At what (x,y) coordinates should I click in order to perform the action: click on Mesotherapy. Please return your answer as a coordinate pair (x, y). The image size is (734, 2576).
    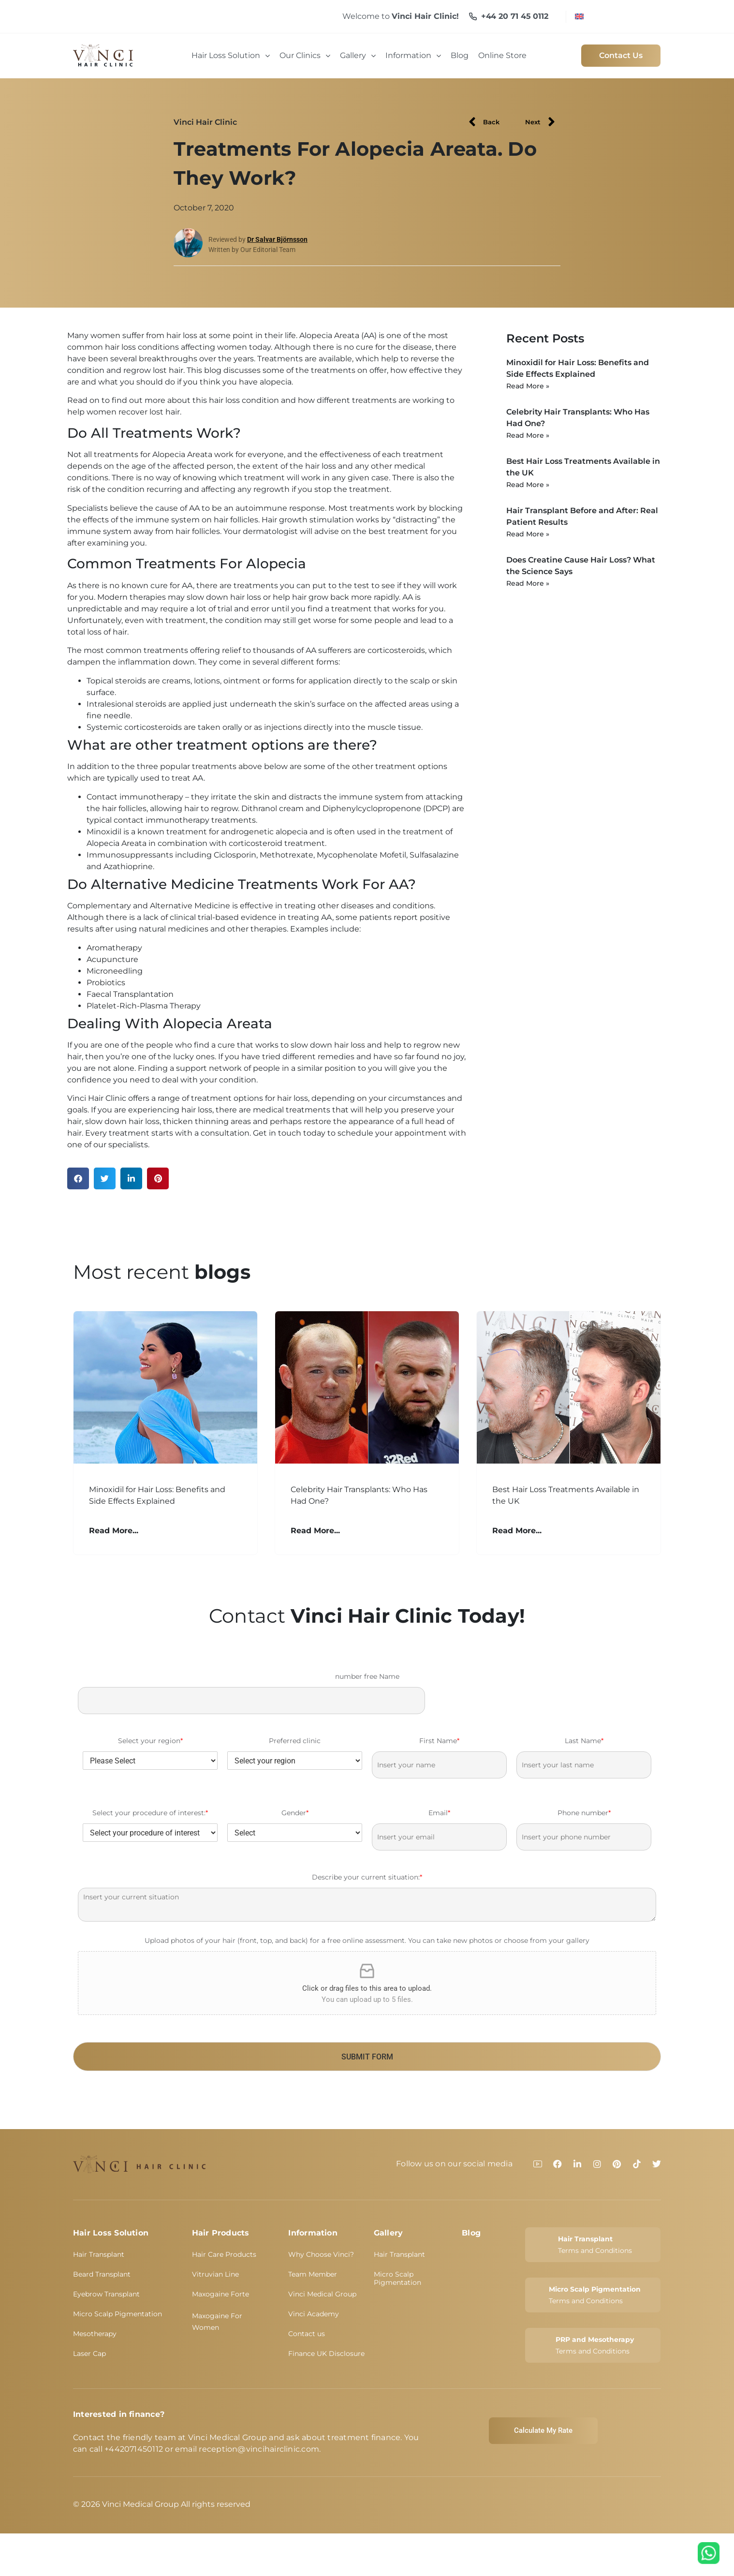
    Looking at the image, I should click on (95, 2333).